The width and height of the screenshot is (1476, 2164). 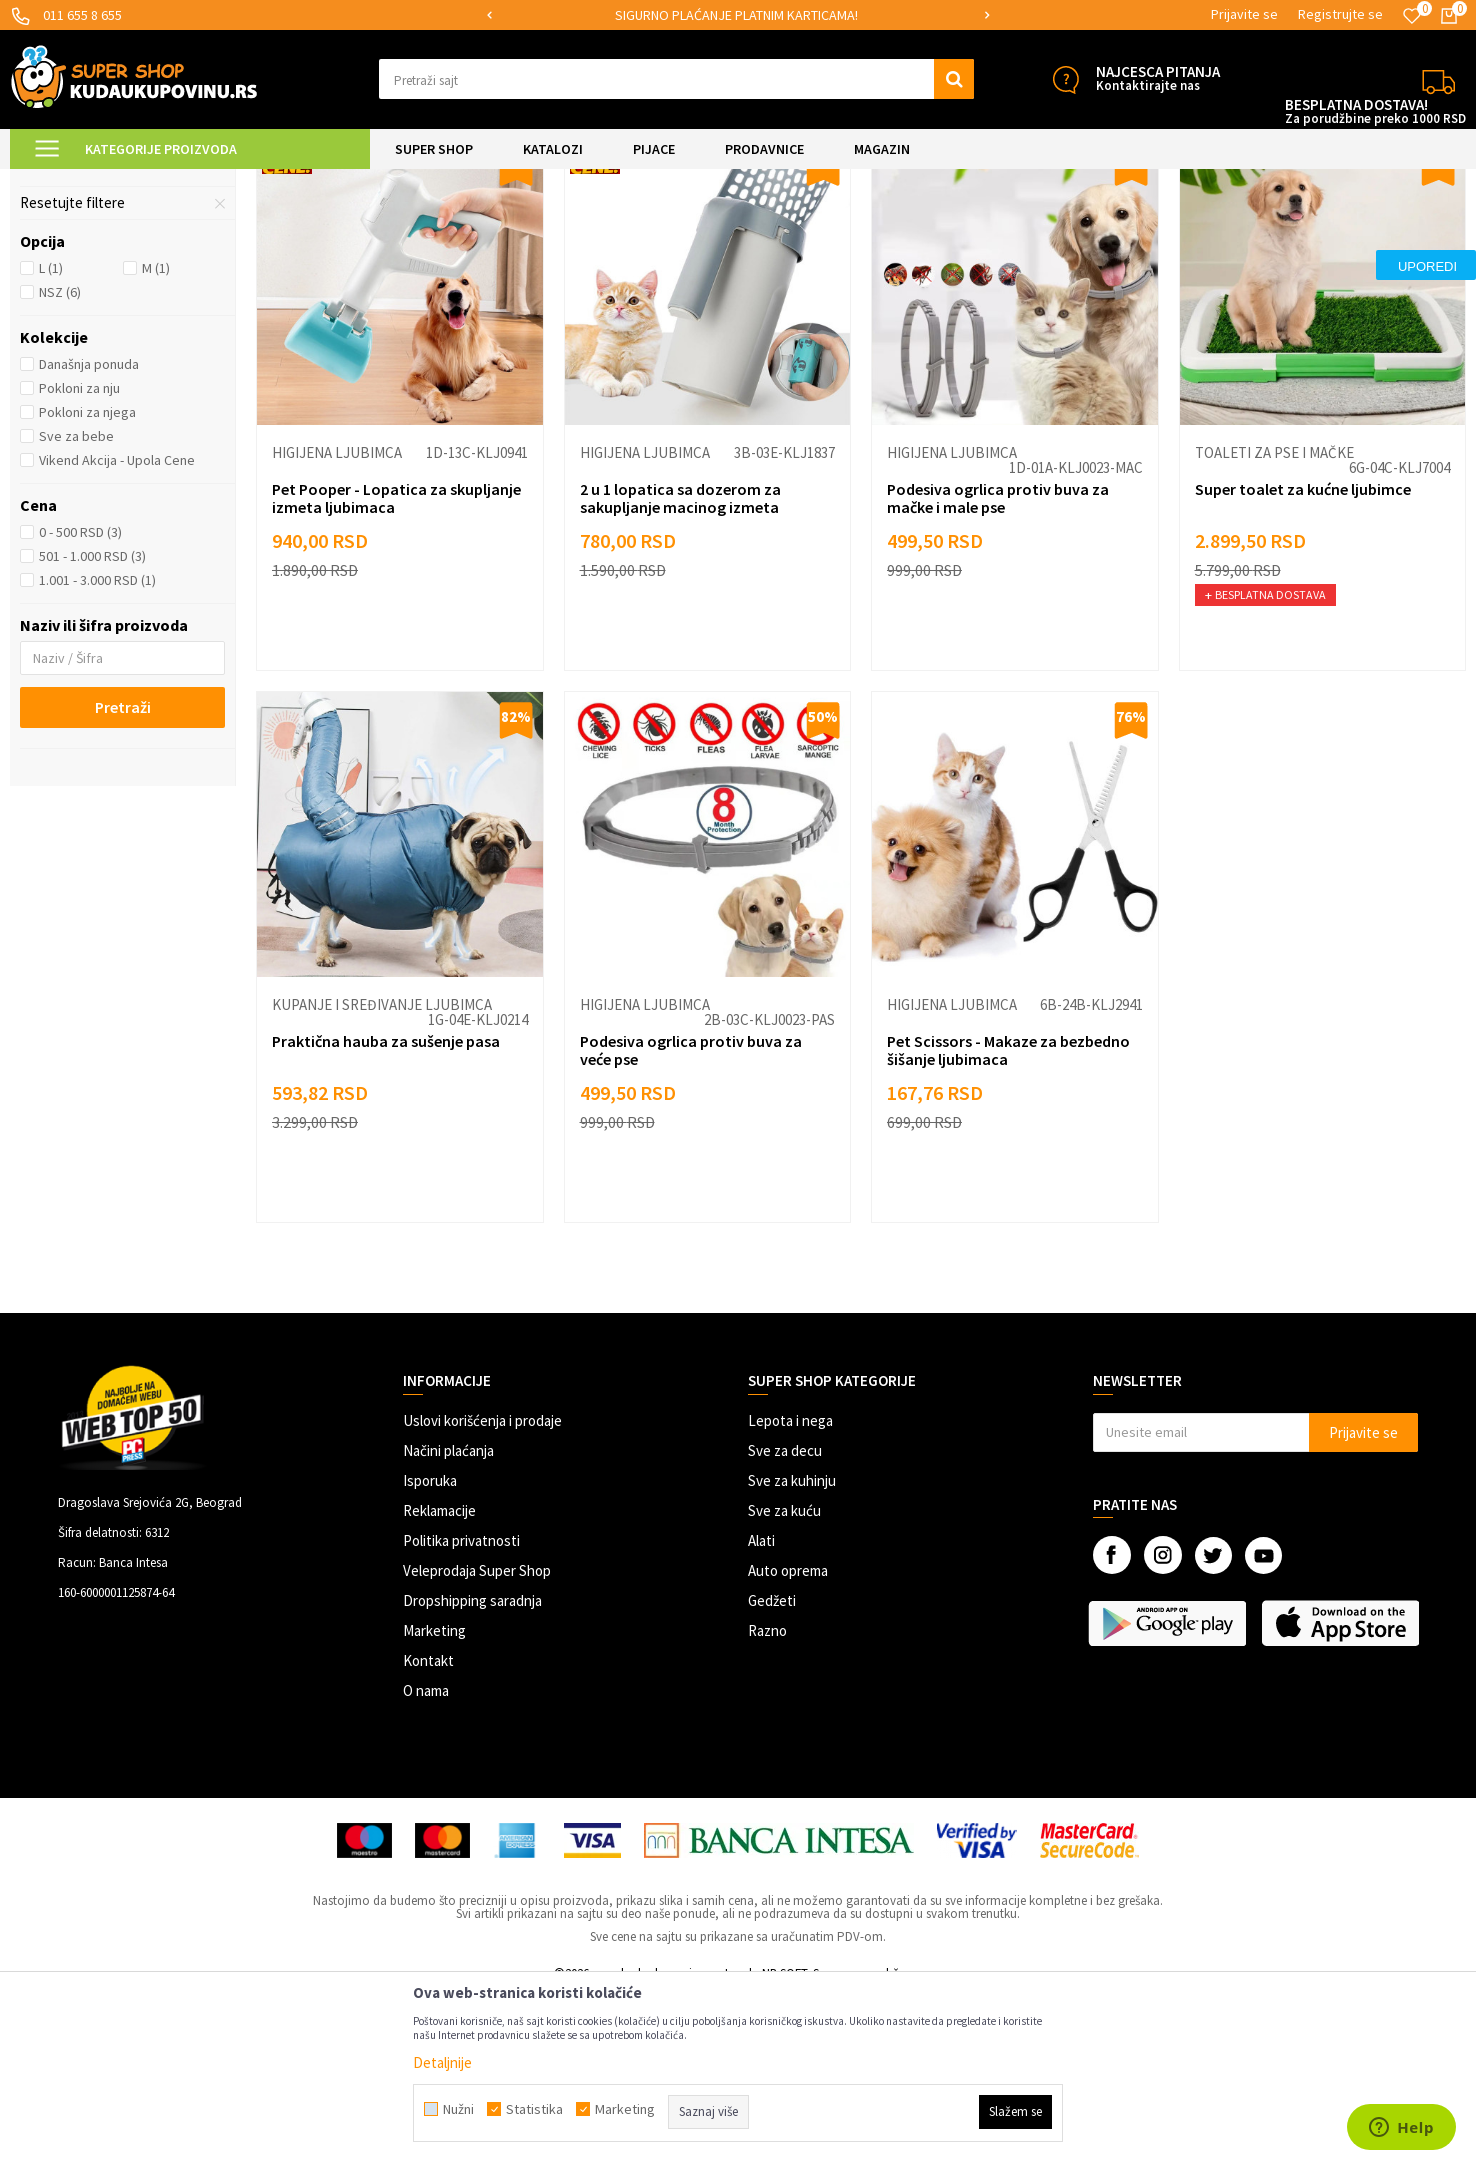 I want to click on 0 - 500 RSD (3), so click(x=80, y=701).